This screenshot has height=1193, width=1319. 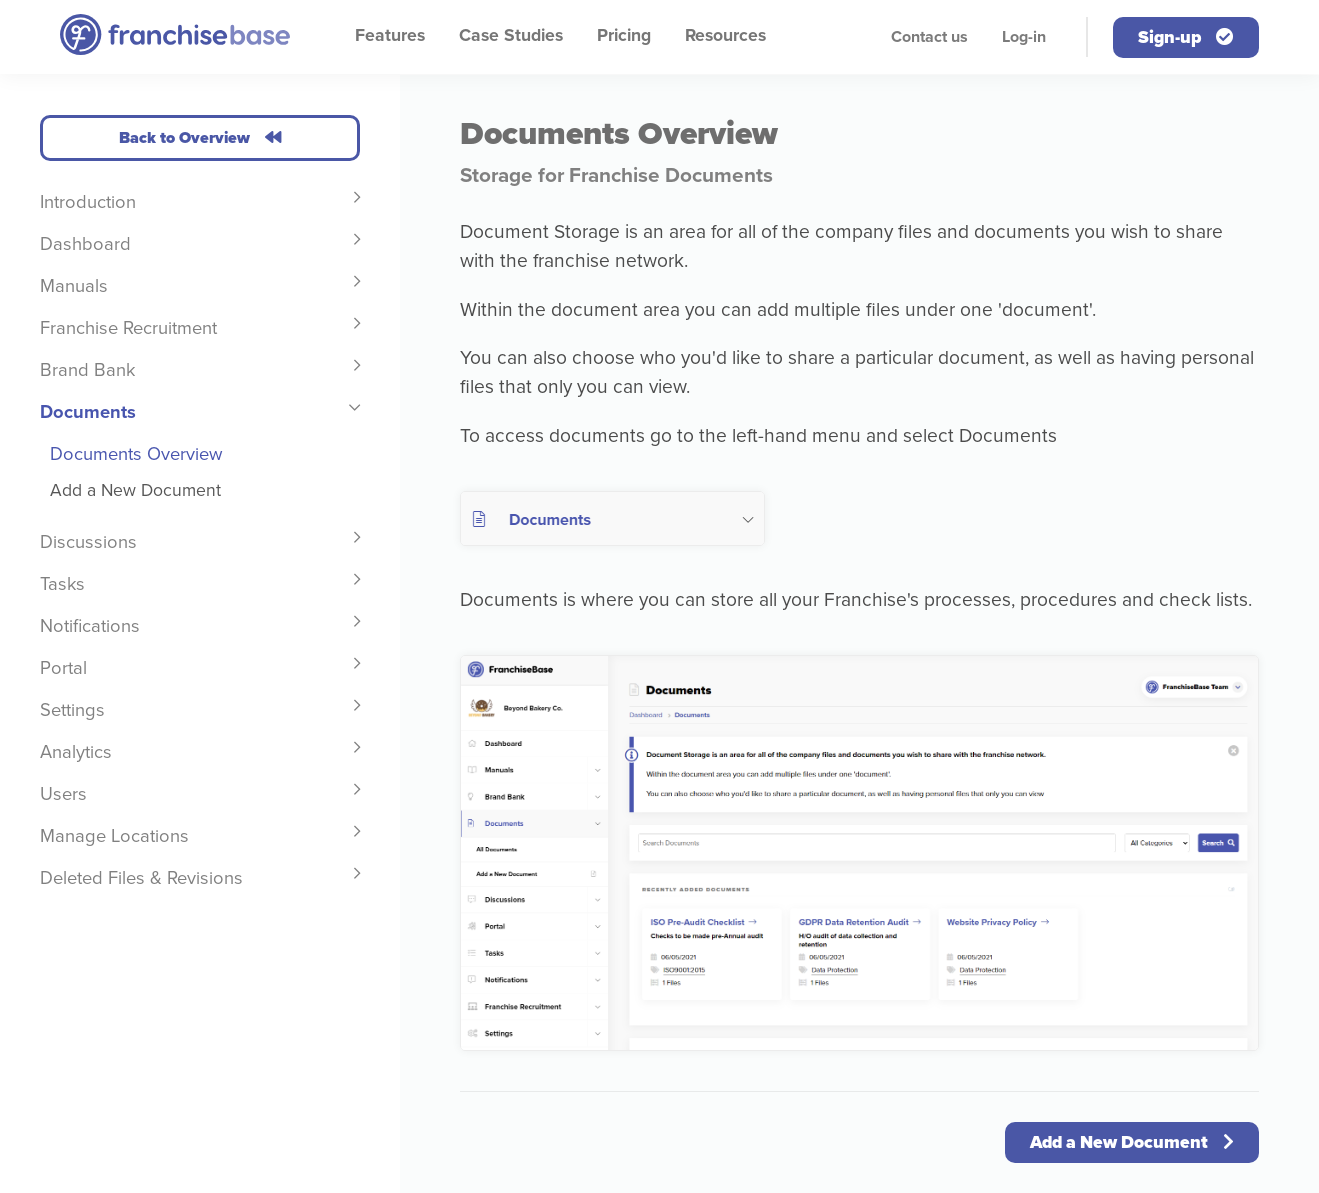 I want to click on Features, so click(x=390, y=35).